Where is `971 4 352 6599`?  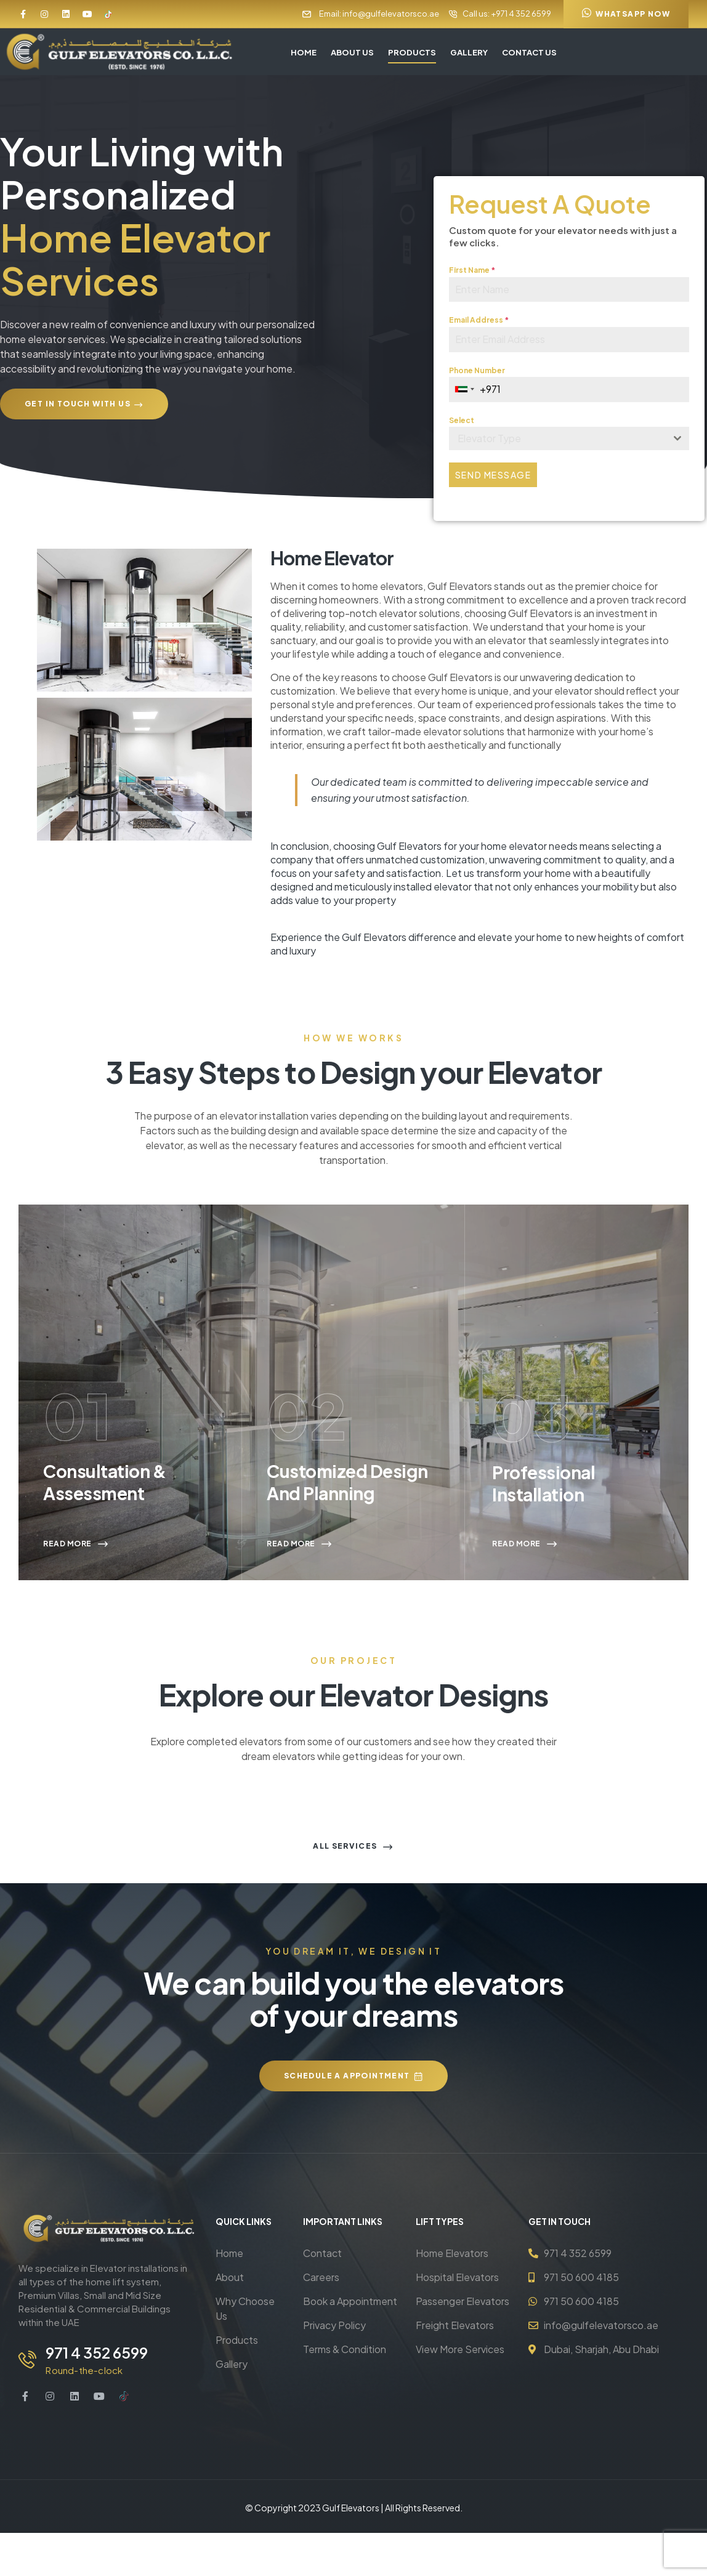
971 4 352 6599 is located at coordinates (93, 2395).